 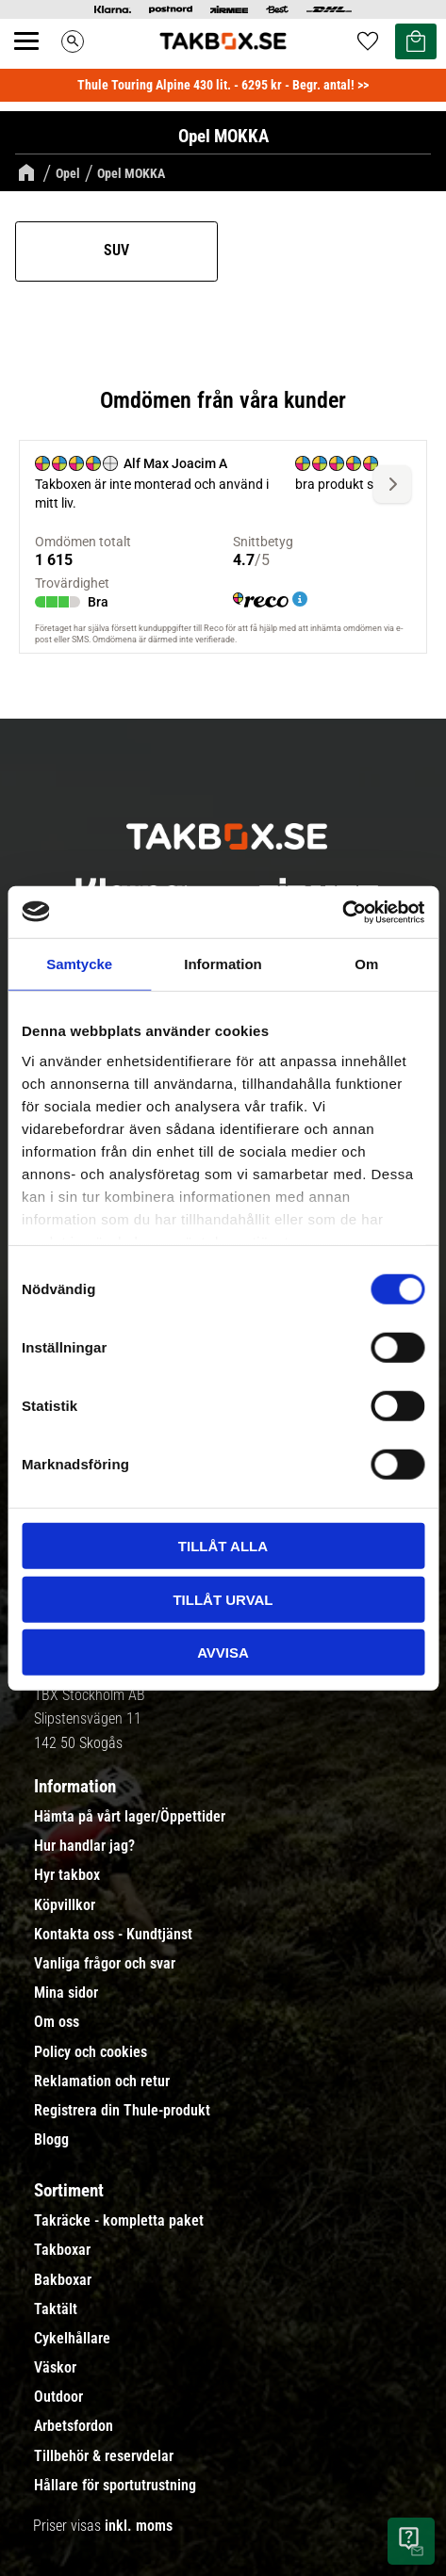 I want to click on Vanliga frågor och svar [menuitem], so click(x=104, y=1963).